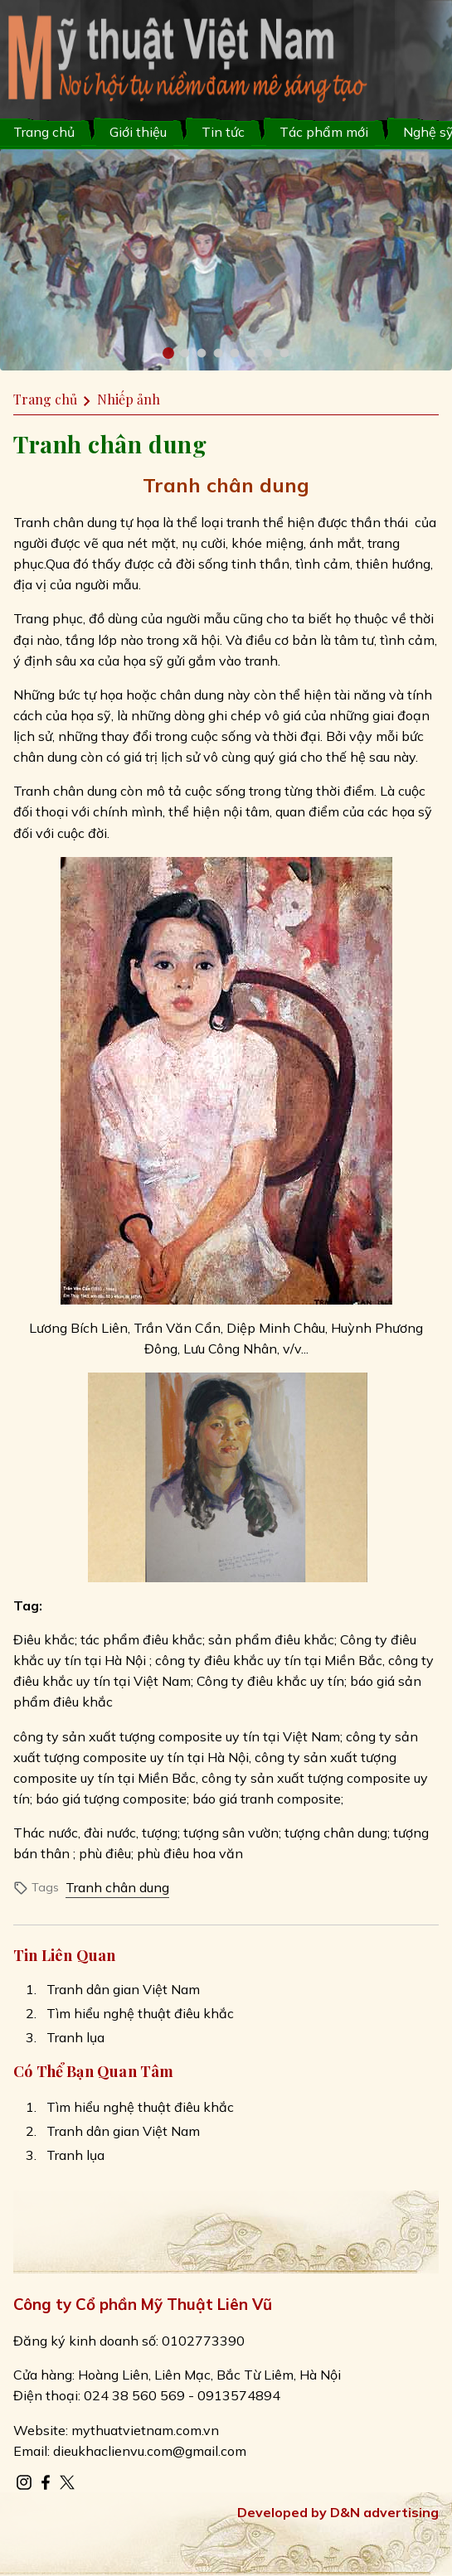 The image size is (452, 2576). I want to click on Tranh chân dung tự họa, so click(86, 522).